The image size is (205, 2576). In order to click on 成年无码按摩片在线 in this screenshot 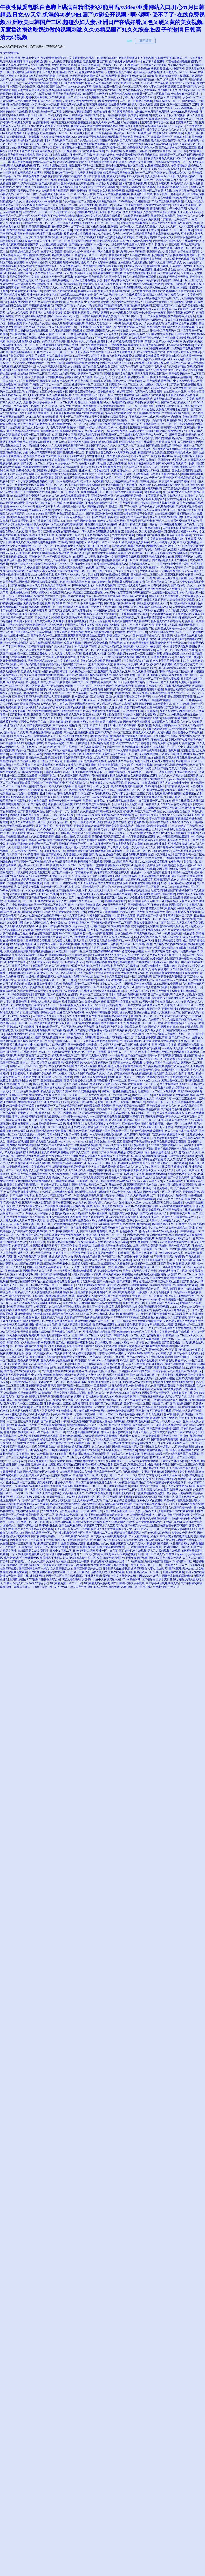, I will do `click(176, 789)`.